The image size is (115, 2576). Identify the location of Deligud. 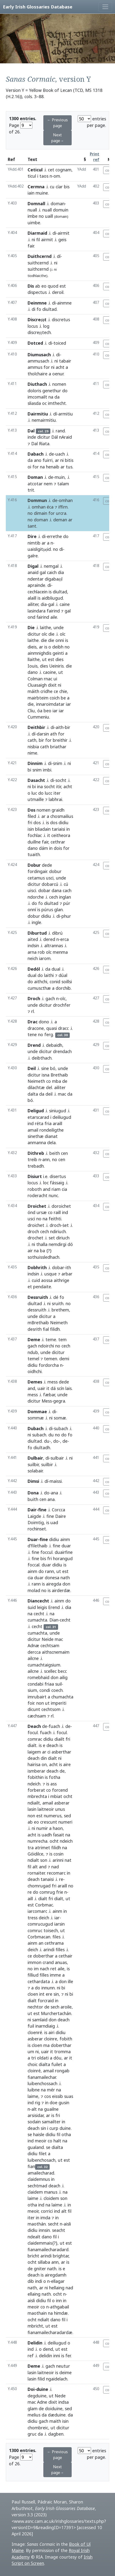
(36, 1110).